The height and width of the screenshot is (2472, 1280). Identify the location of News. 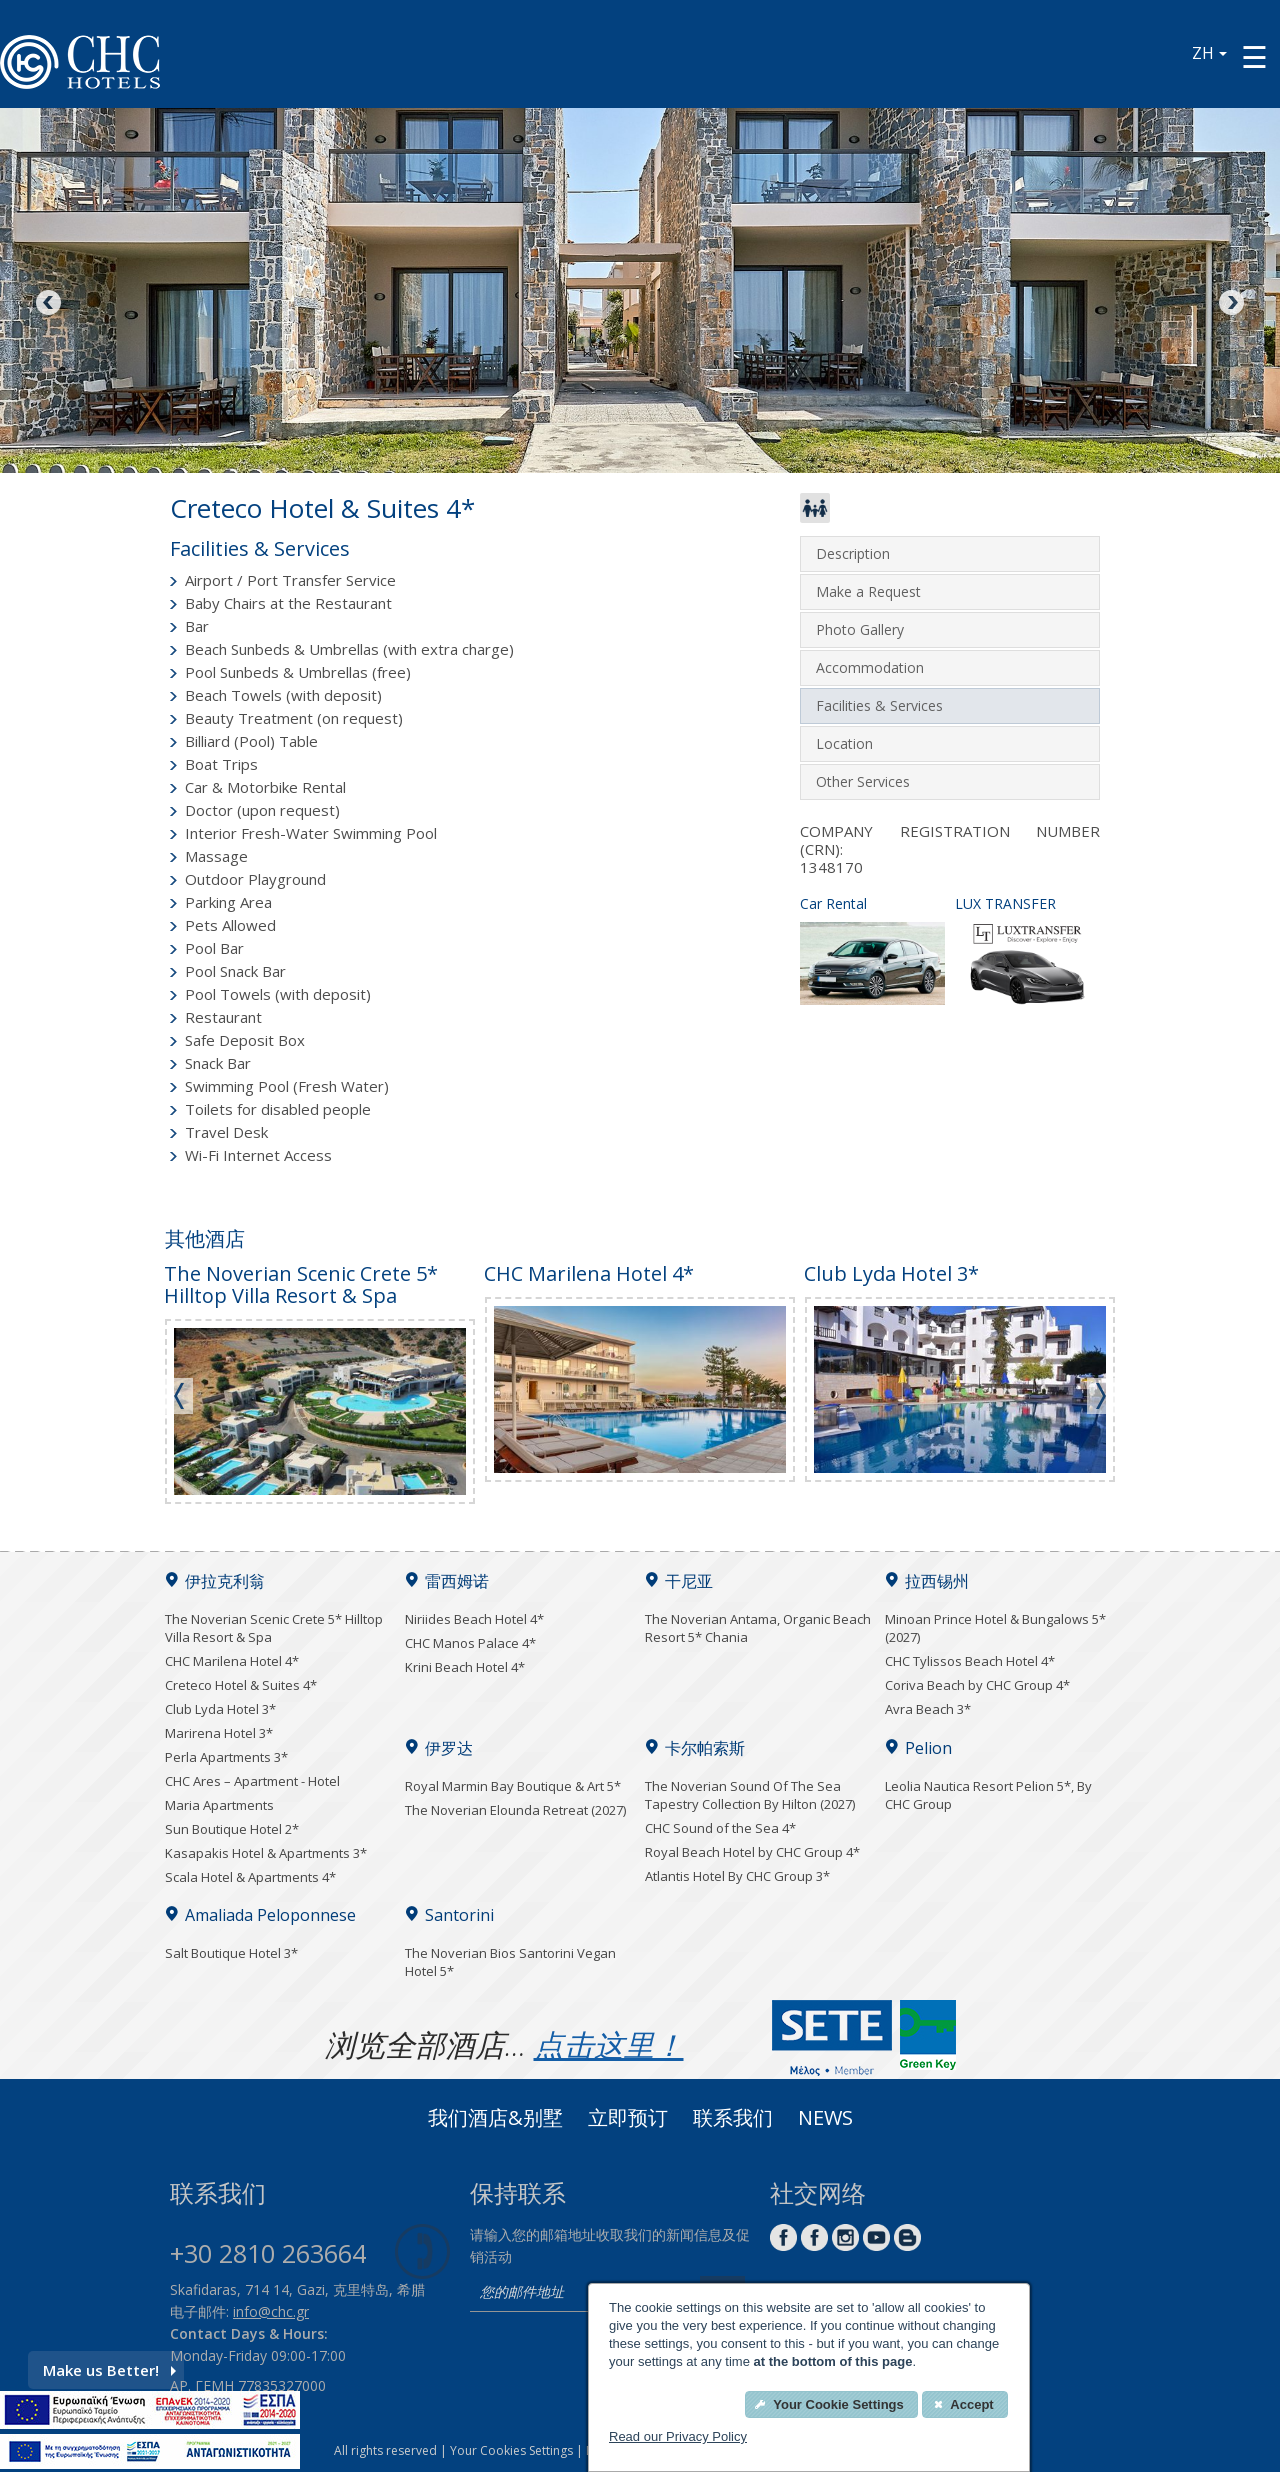
(825, 2120).